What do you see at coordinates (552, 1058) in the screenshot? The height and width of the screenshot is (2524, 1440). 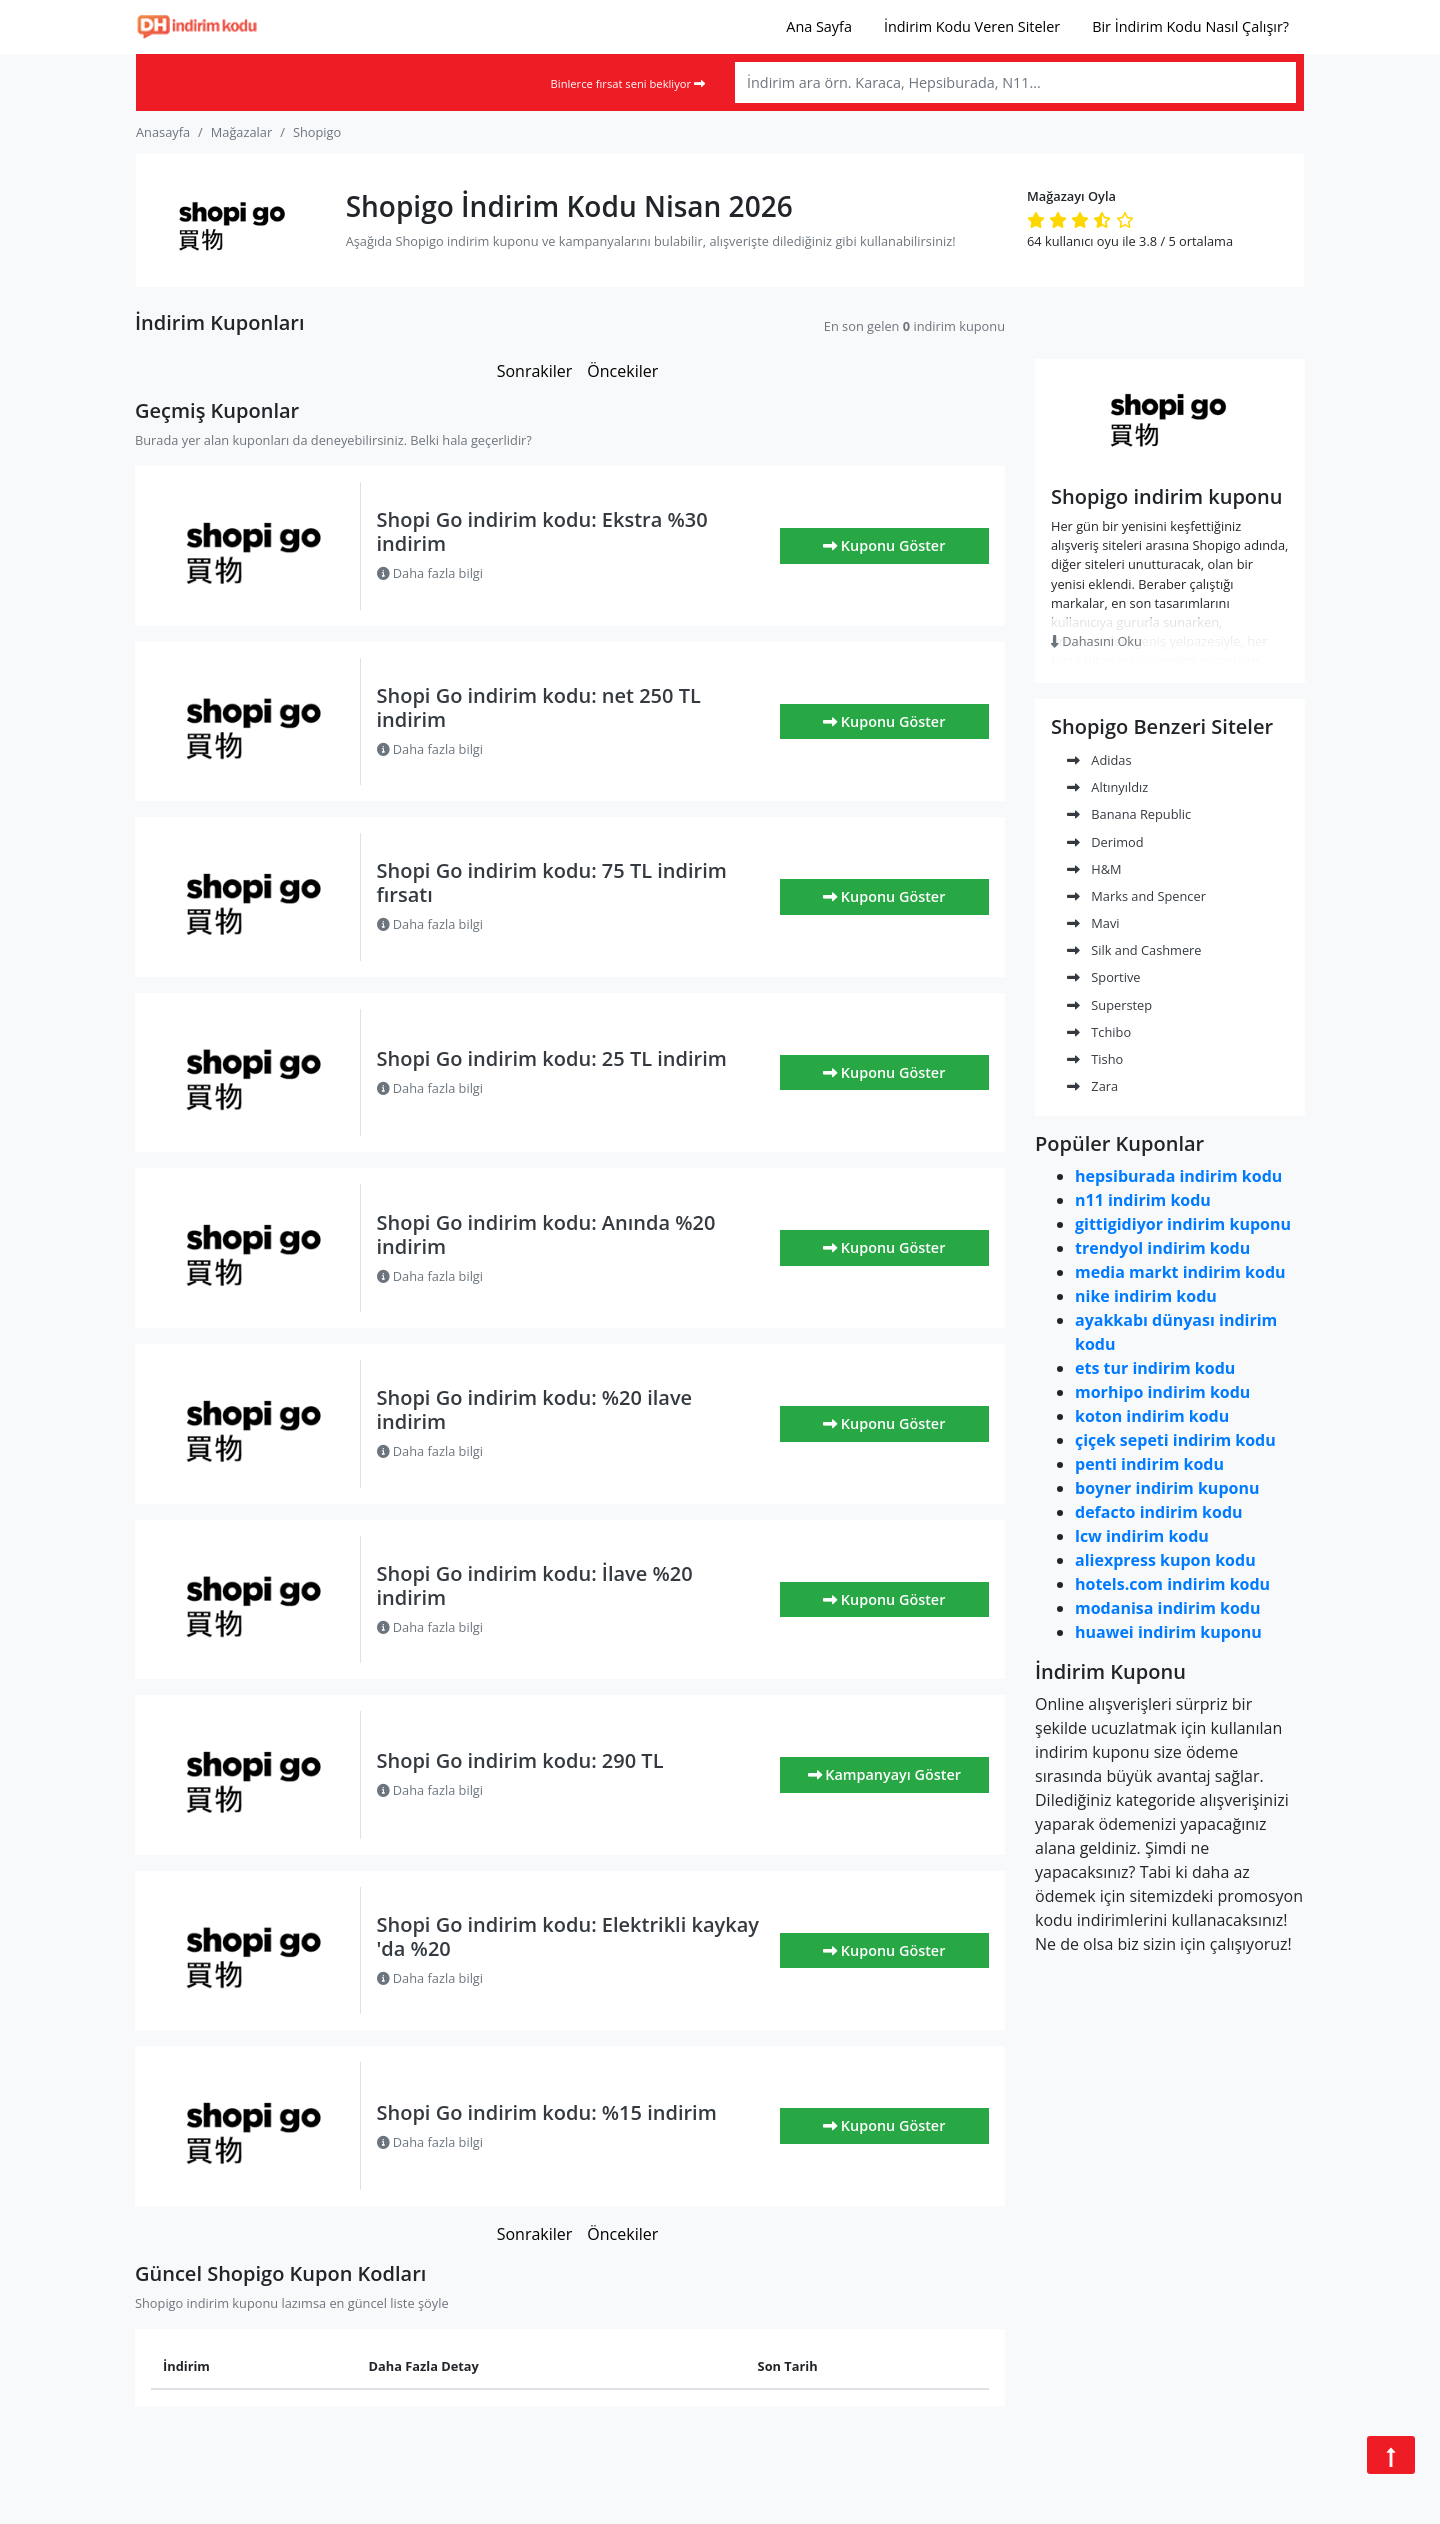 I see `Shopi Go indirim kodu: 25 TL indirim` at bounding box center [552, 1058].